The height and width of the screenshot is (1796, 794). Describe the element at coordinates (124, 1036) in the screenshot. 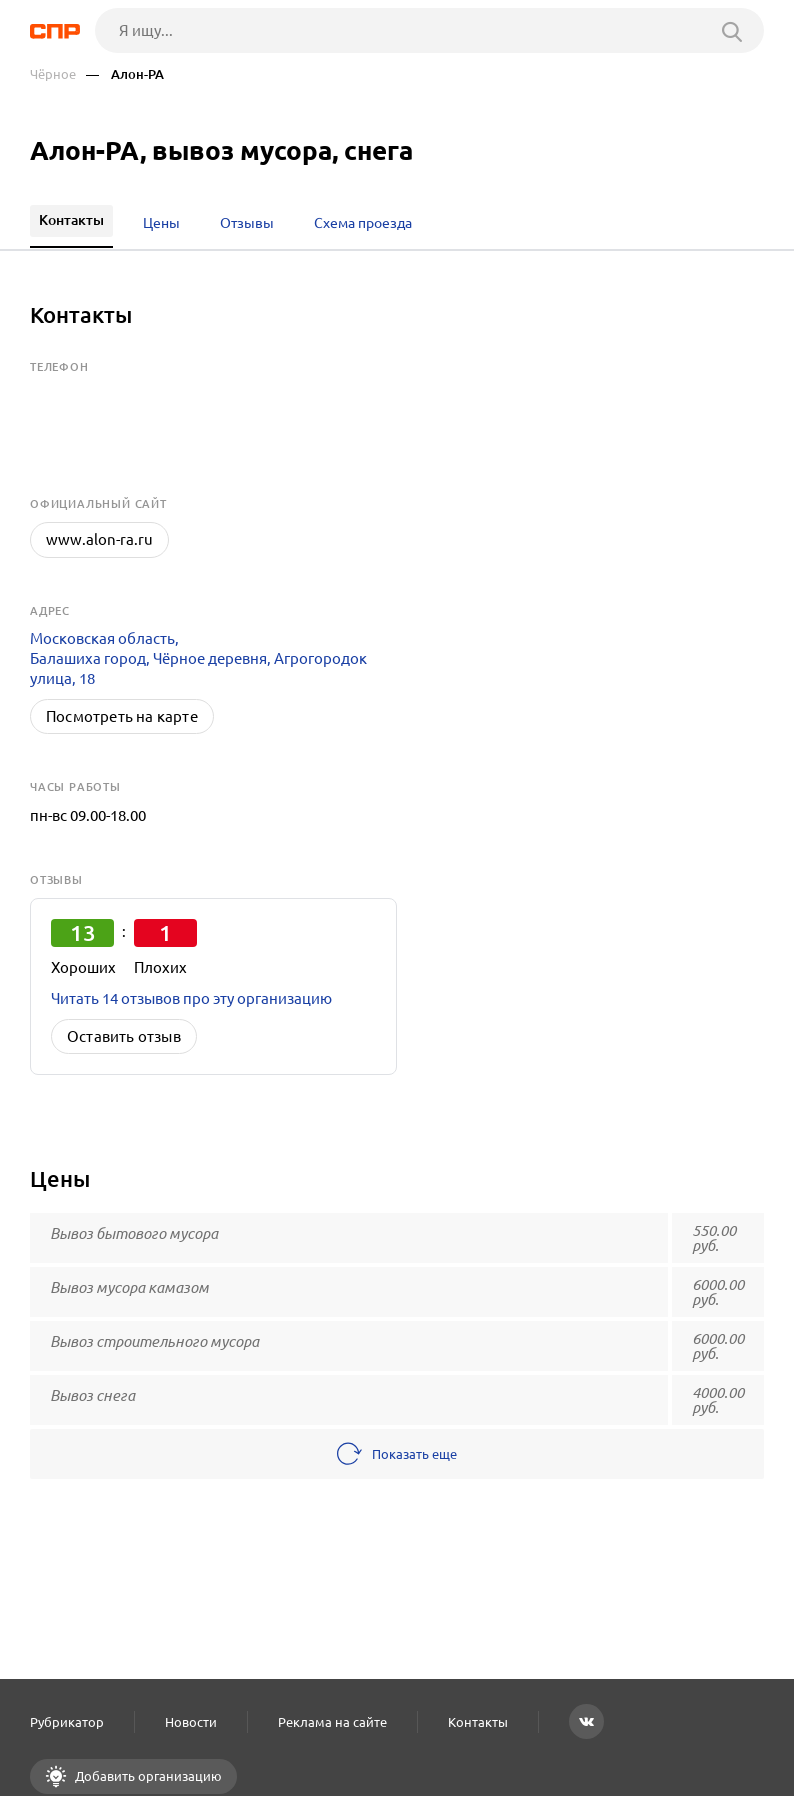

I see `Оставить отзыв` at that location.